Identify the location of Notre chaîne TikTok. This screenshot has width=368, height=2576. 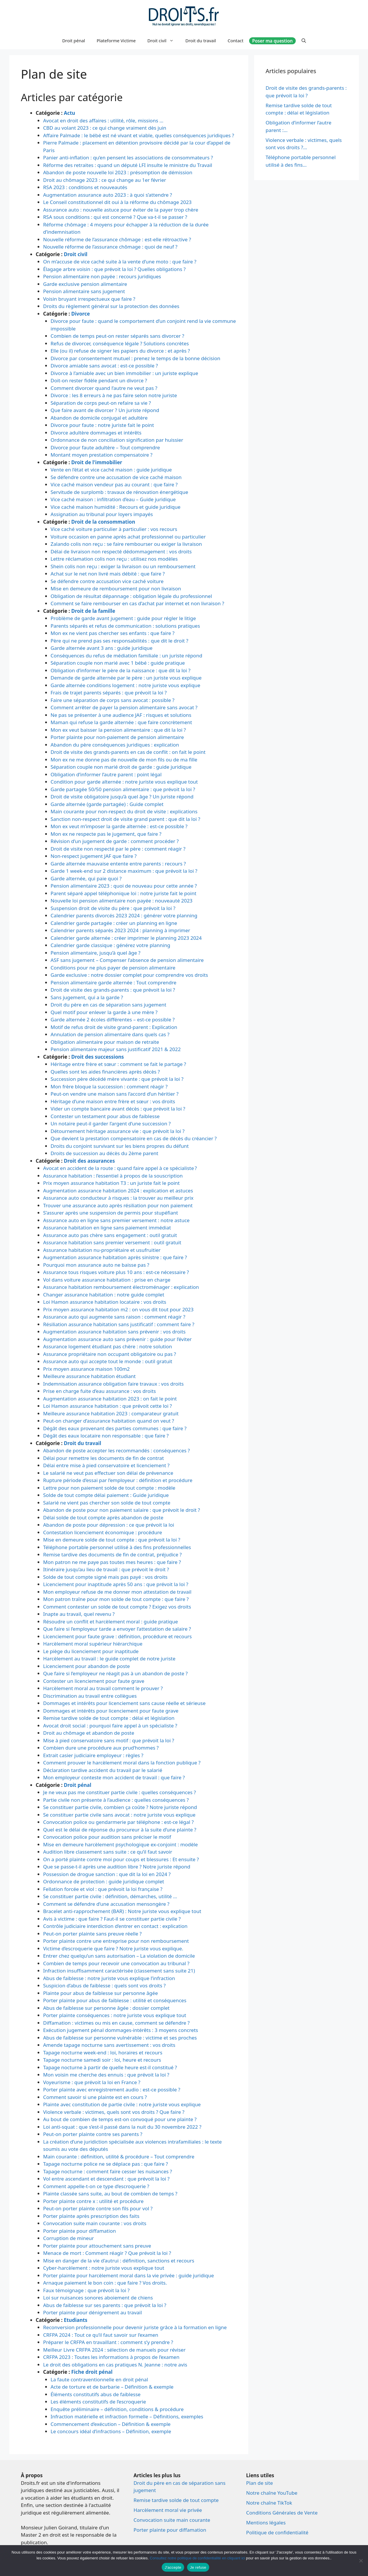
(269, 2502).